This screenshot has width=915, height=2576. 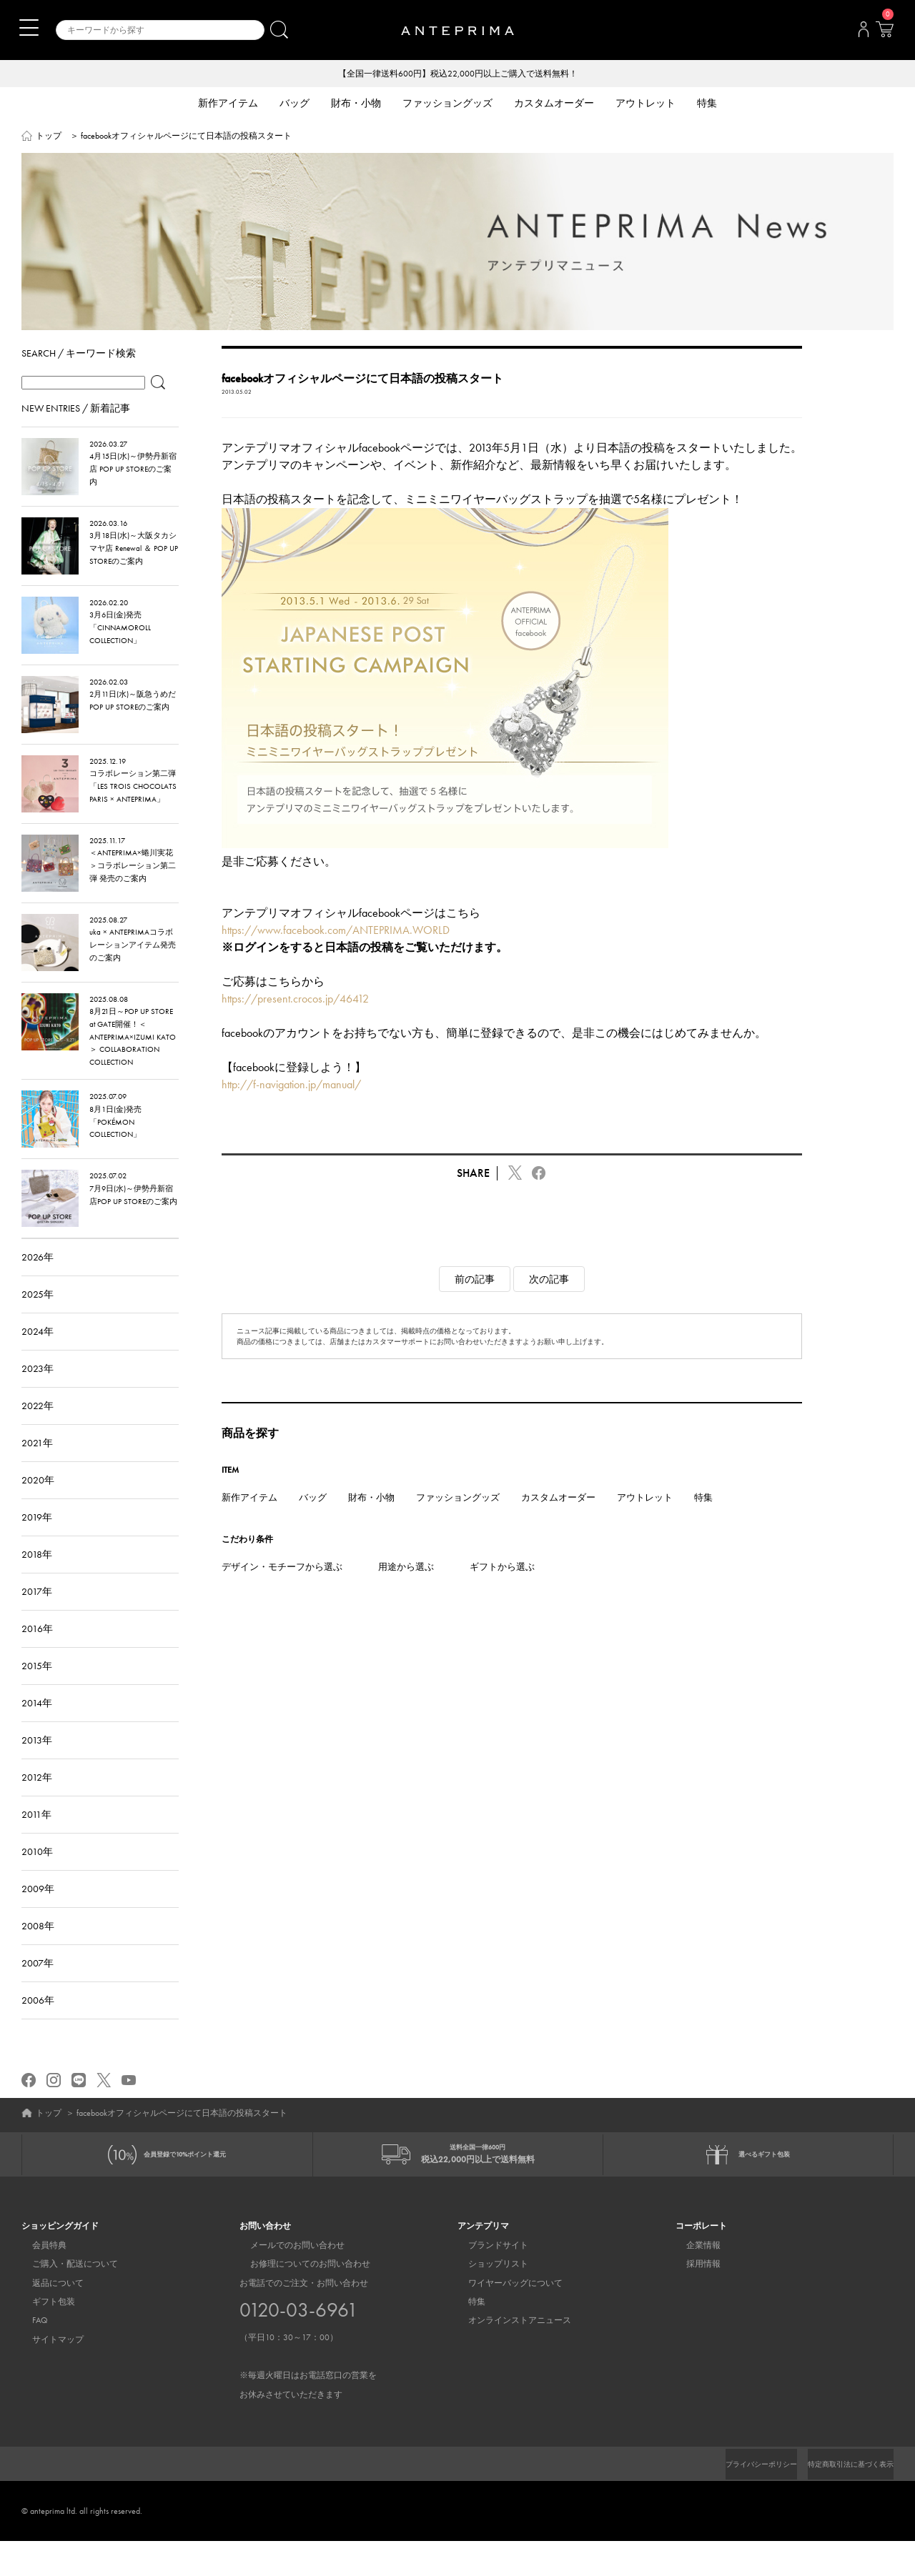 What do you see at coordinates (475, 1302) in the screenshot?
I see `前の記事` at bounding box center [475, 1302].